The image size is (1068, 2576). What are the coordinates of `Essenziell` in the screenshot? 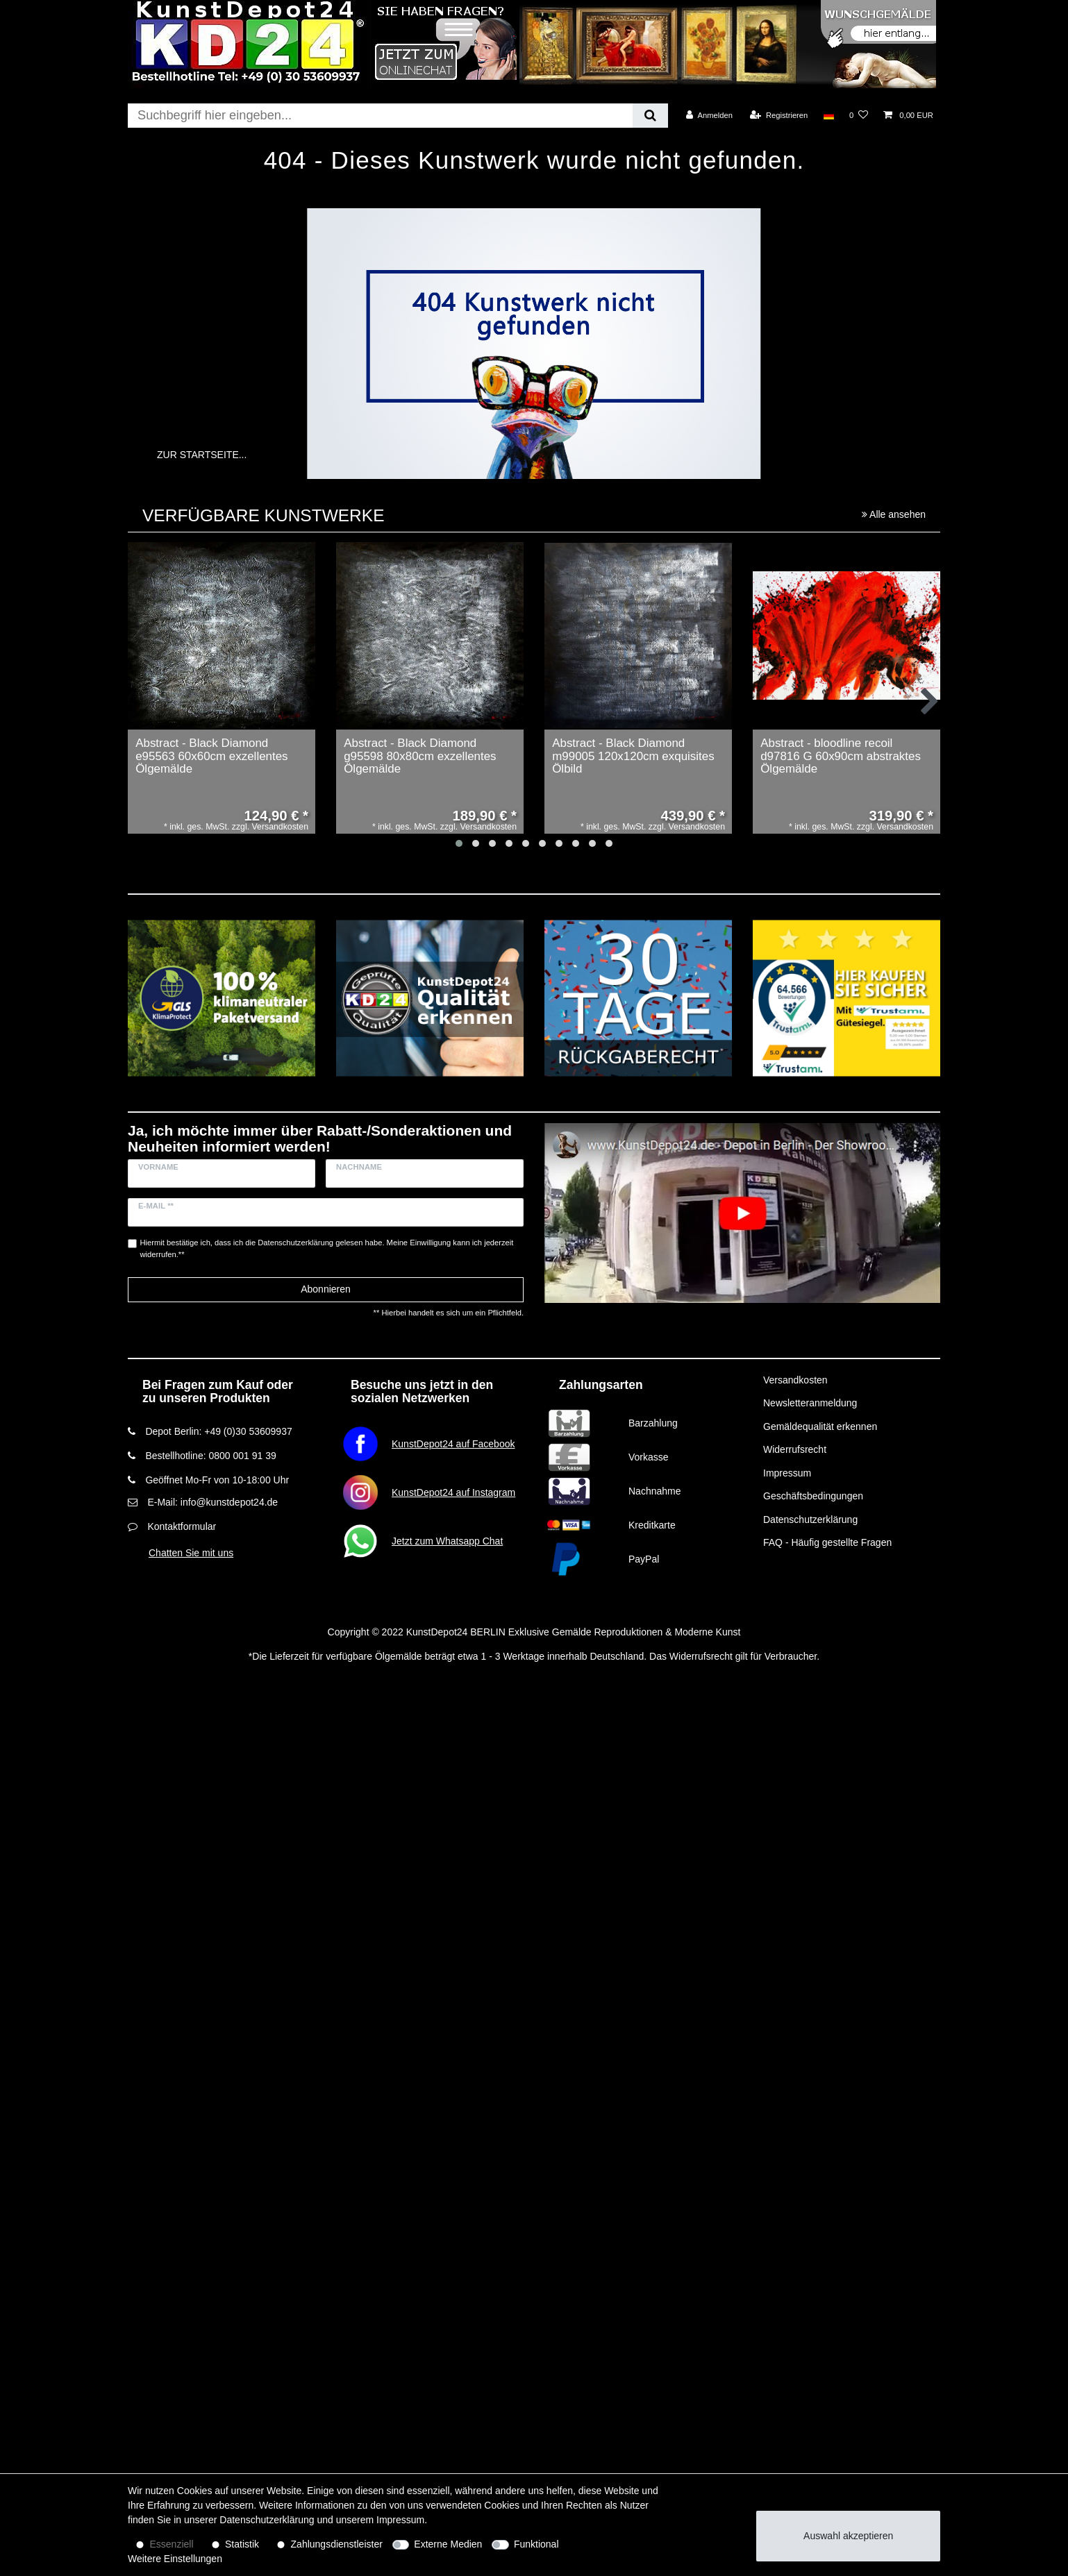 It's located at (172, 2544).